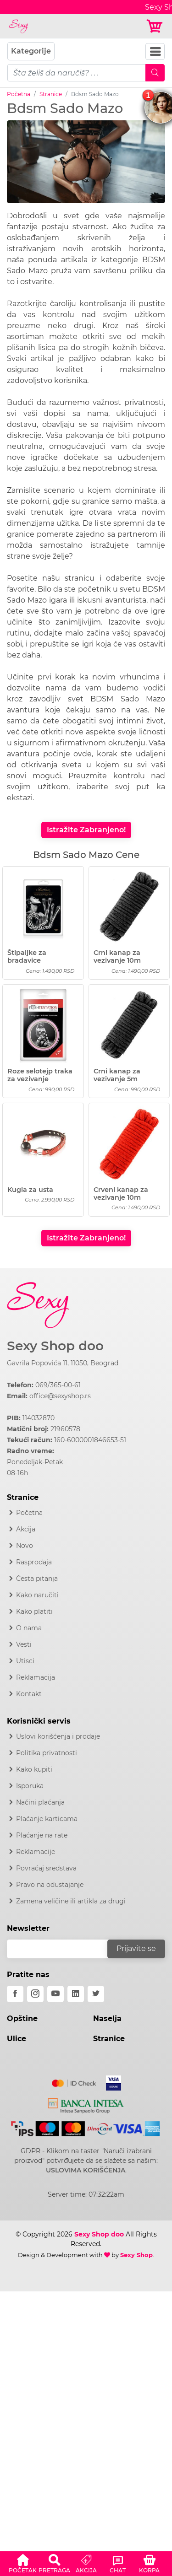 The width and height of the screenshot is (172, 2576). What do you see at coordinates (37, 1578) in the screenshot?
I see `Česta pitanja` at bounding box center [37, 1578].